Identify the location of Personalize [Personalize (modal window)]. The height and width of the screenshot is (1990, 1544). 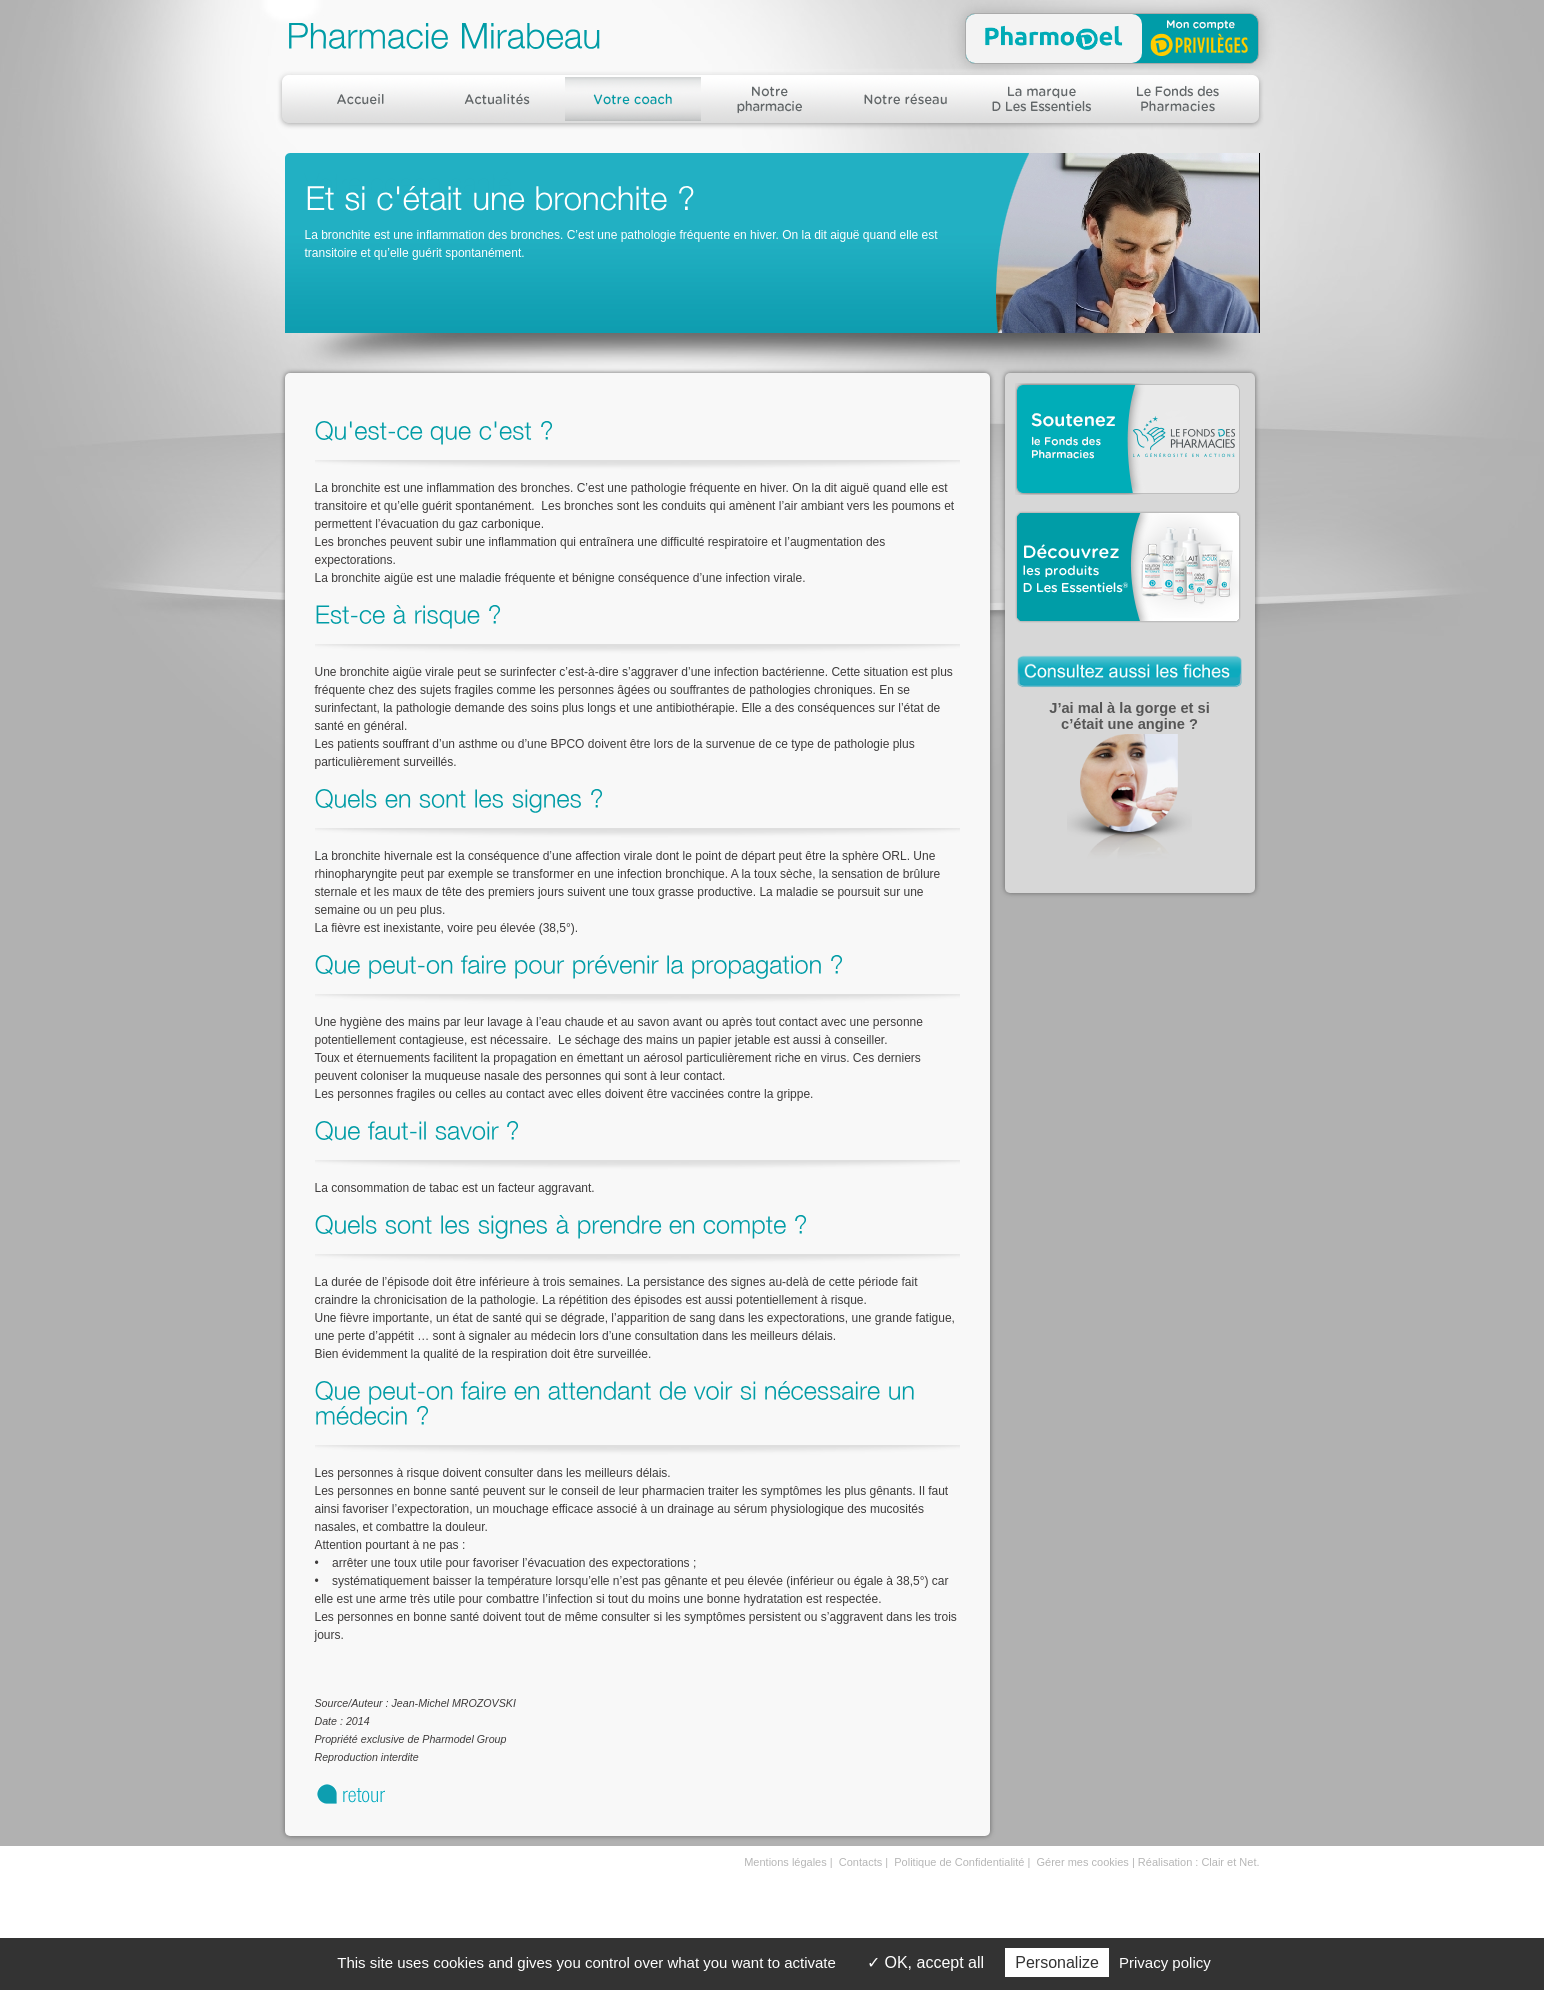
(1057, 1962).